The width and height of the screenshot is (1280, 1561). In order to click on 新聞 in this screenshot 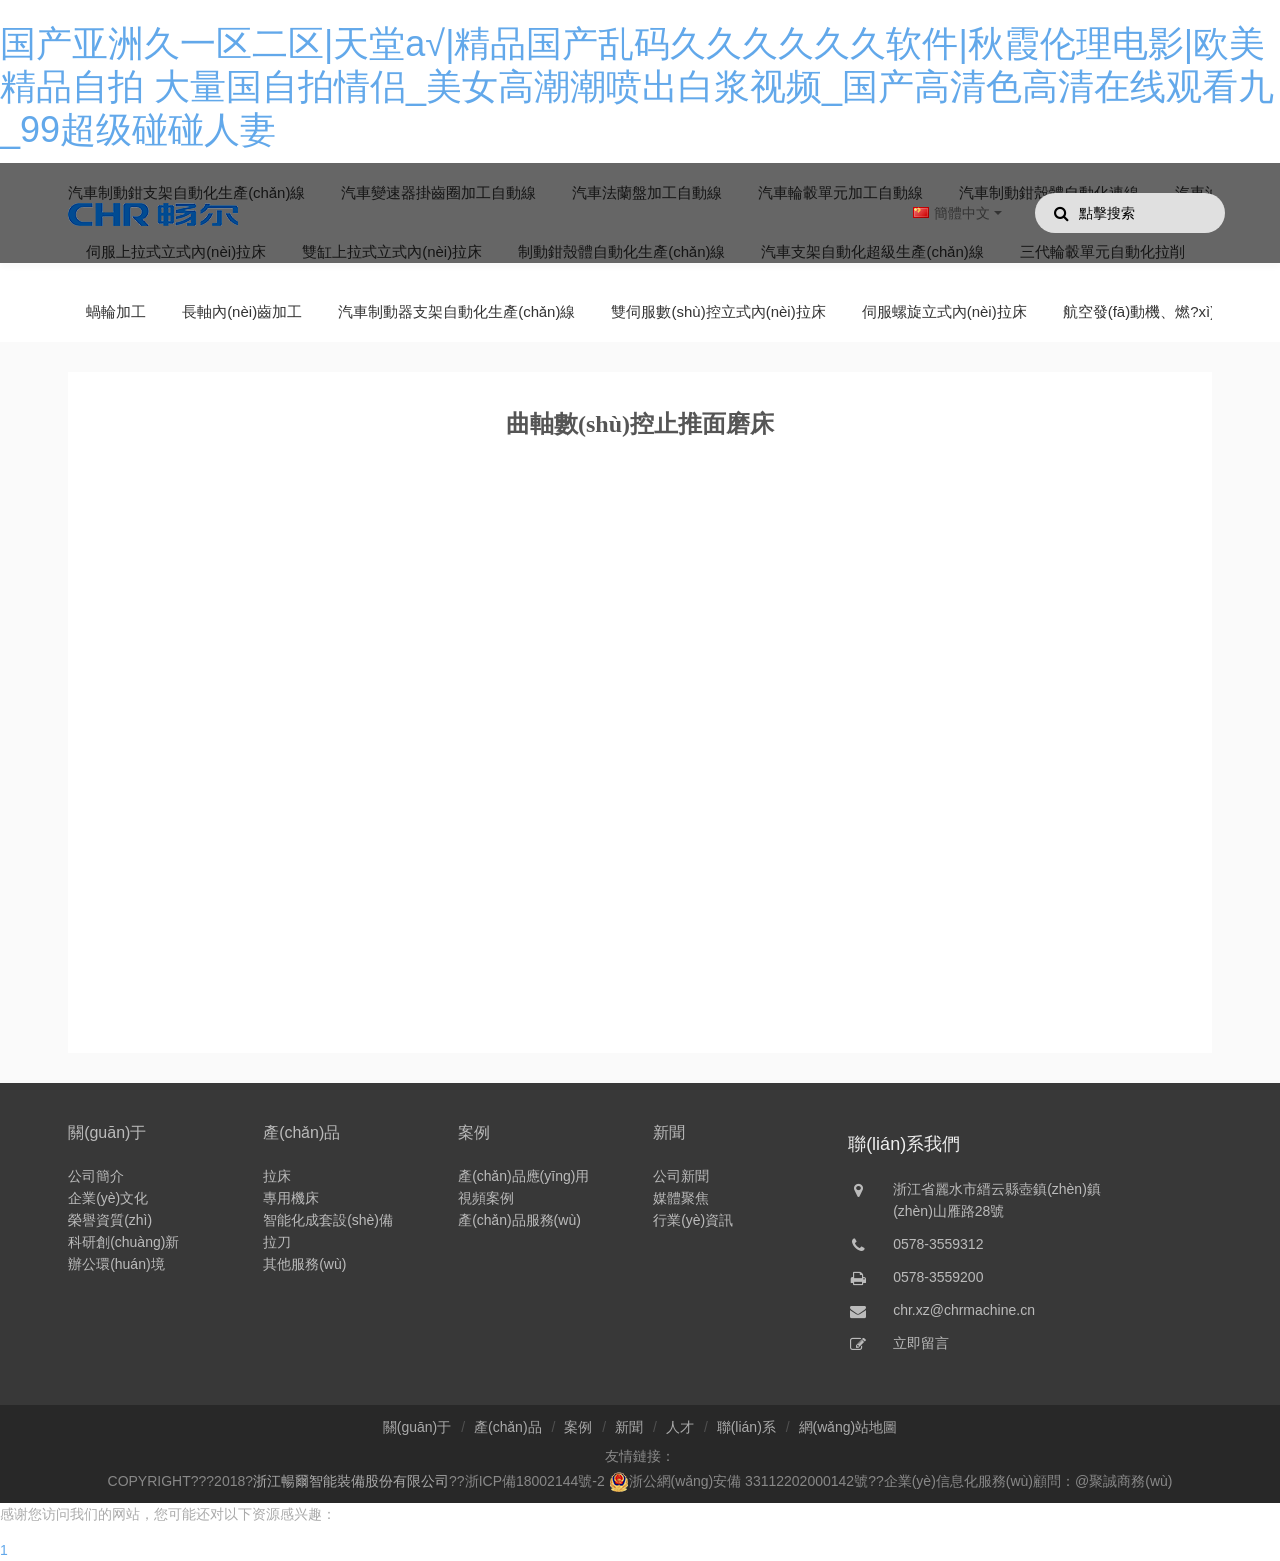, I will do `click(669, 1132)`.